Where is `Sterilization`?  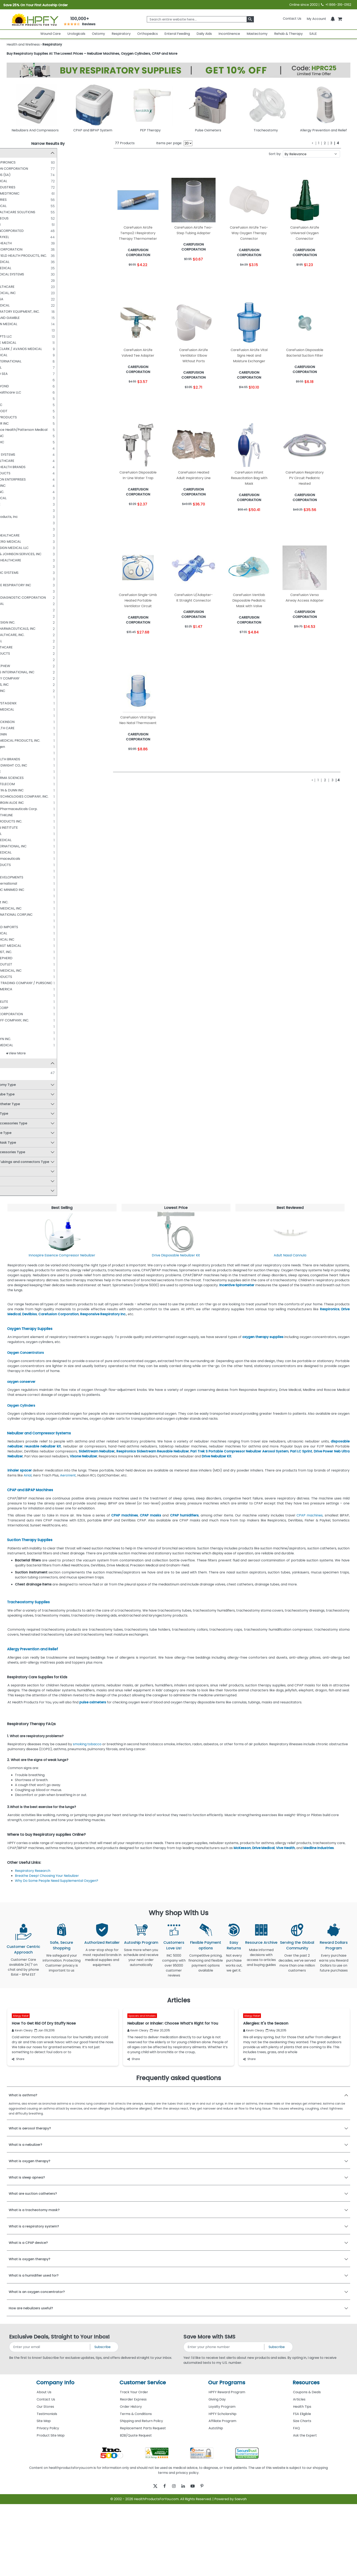
Sterilization is located at coordinates (19, 1172).